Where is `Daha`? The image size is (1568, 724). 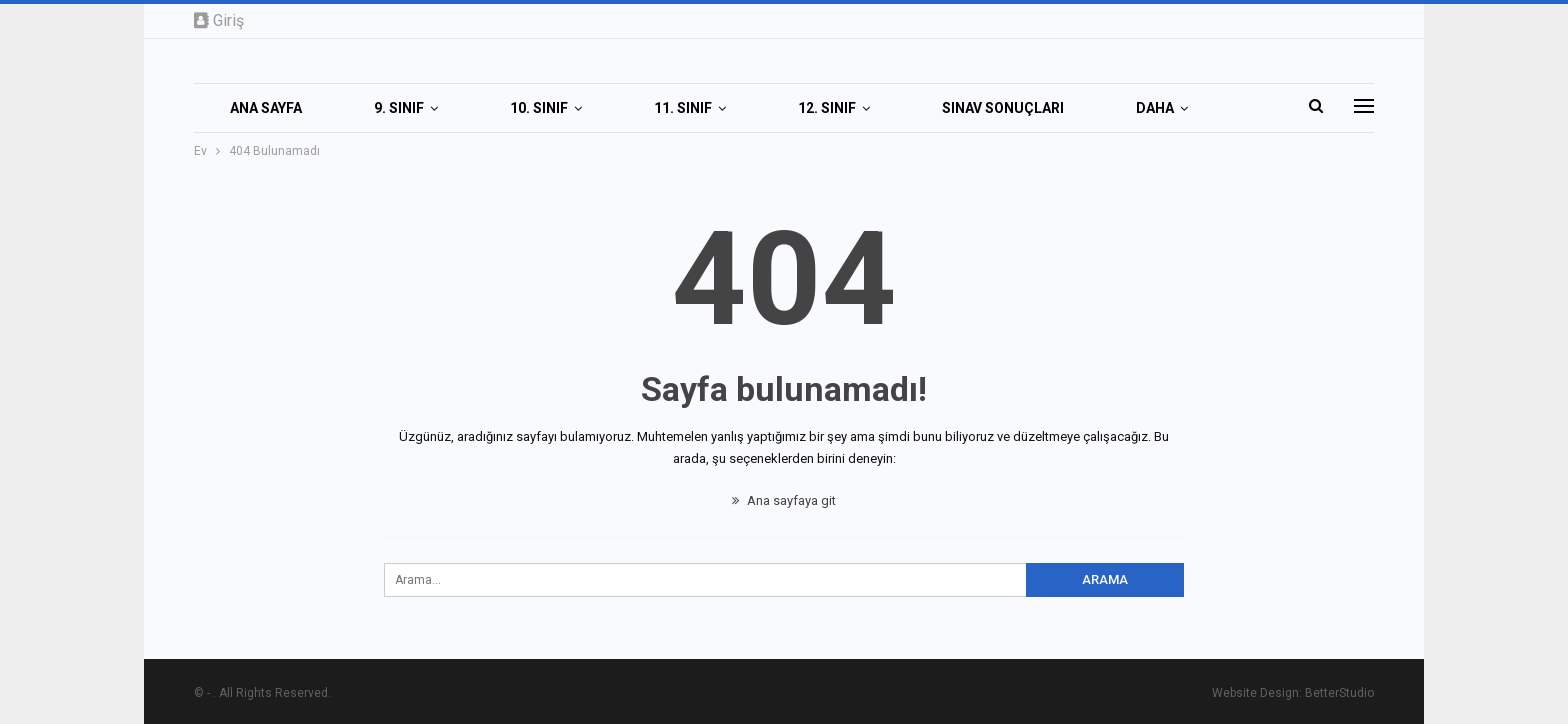
Daha is located at coordinates (1155, 108).